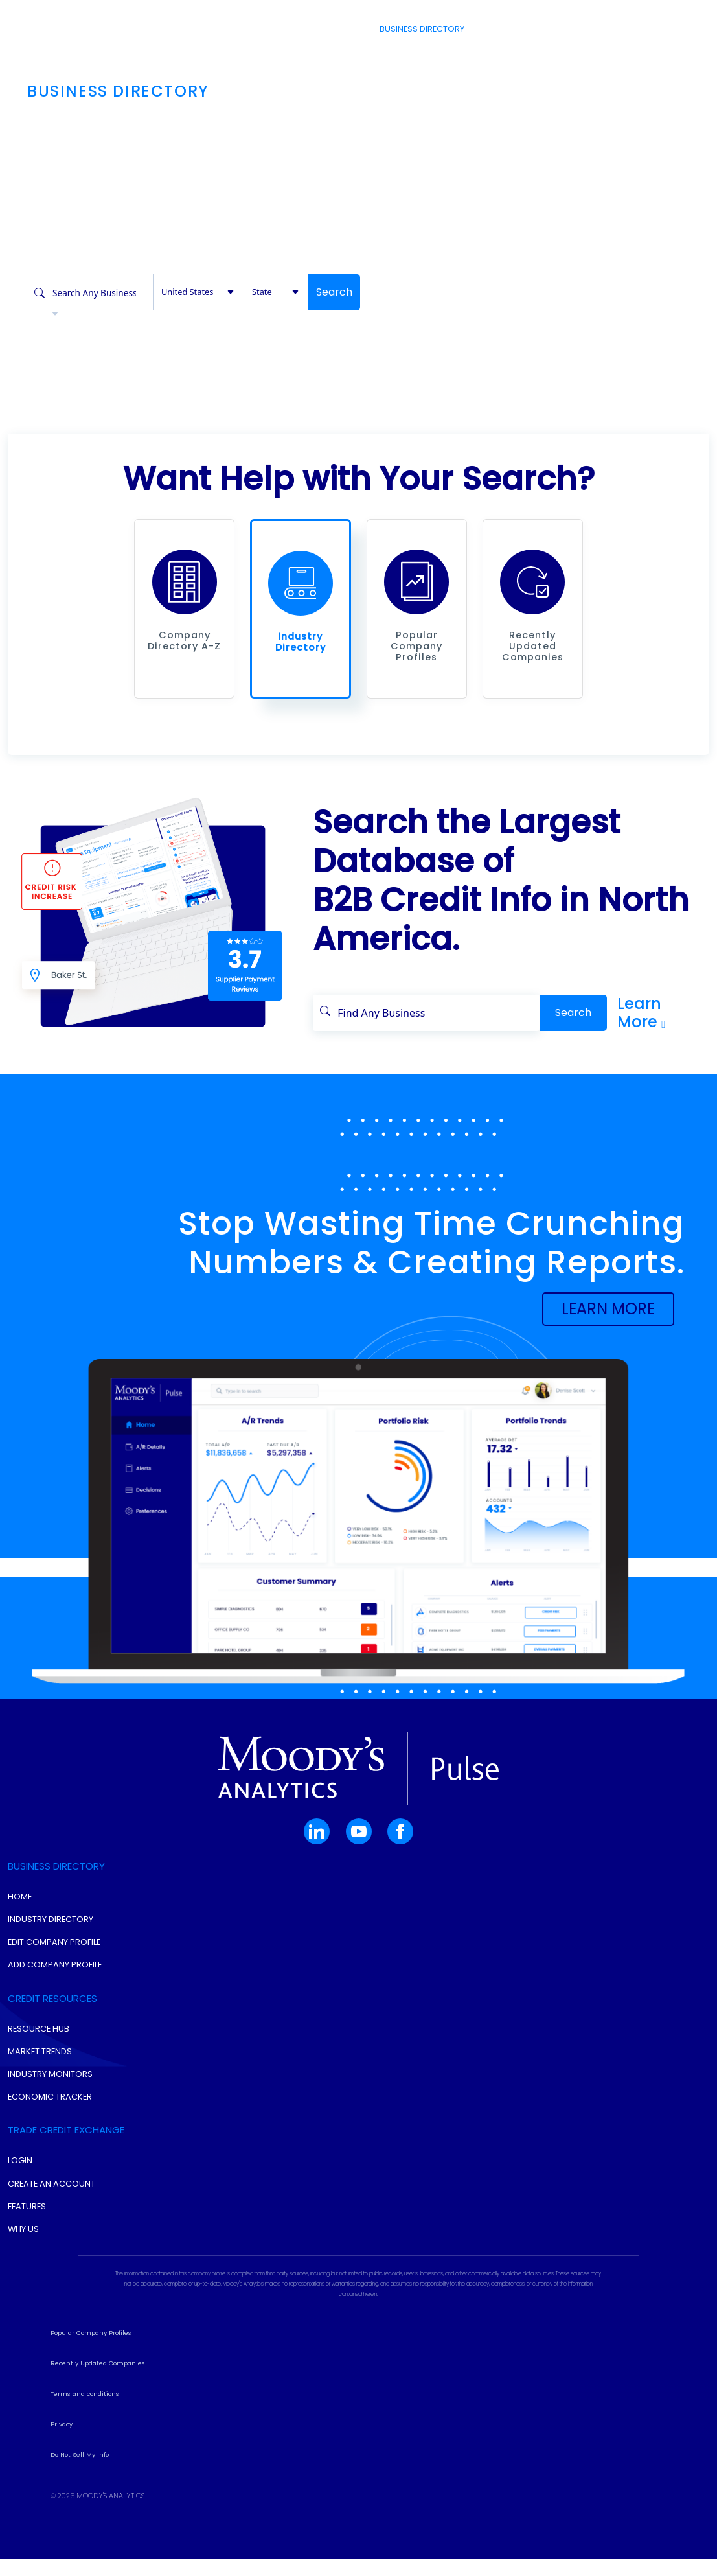 This screenshot has height=2576, width=717. I want to click on Create Account, so click(578, 28).